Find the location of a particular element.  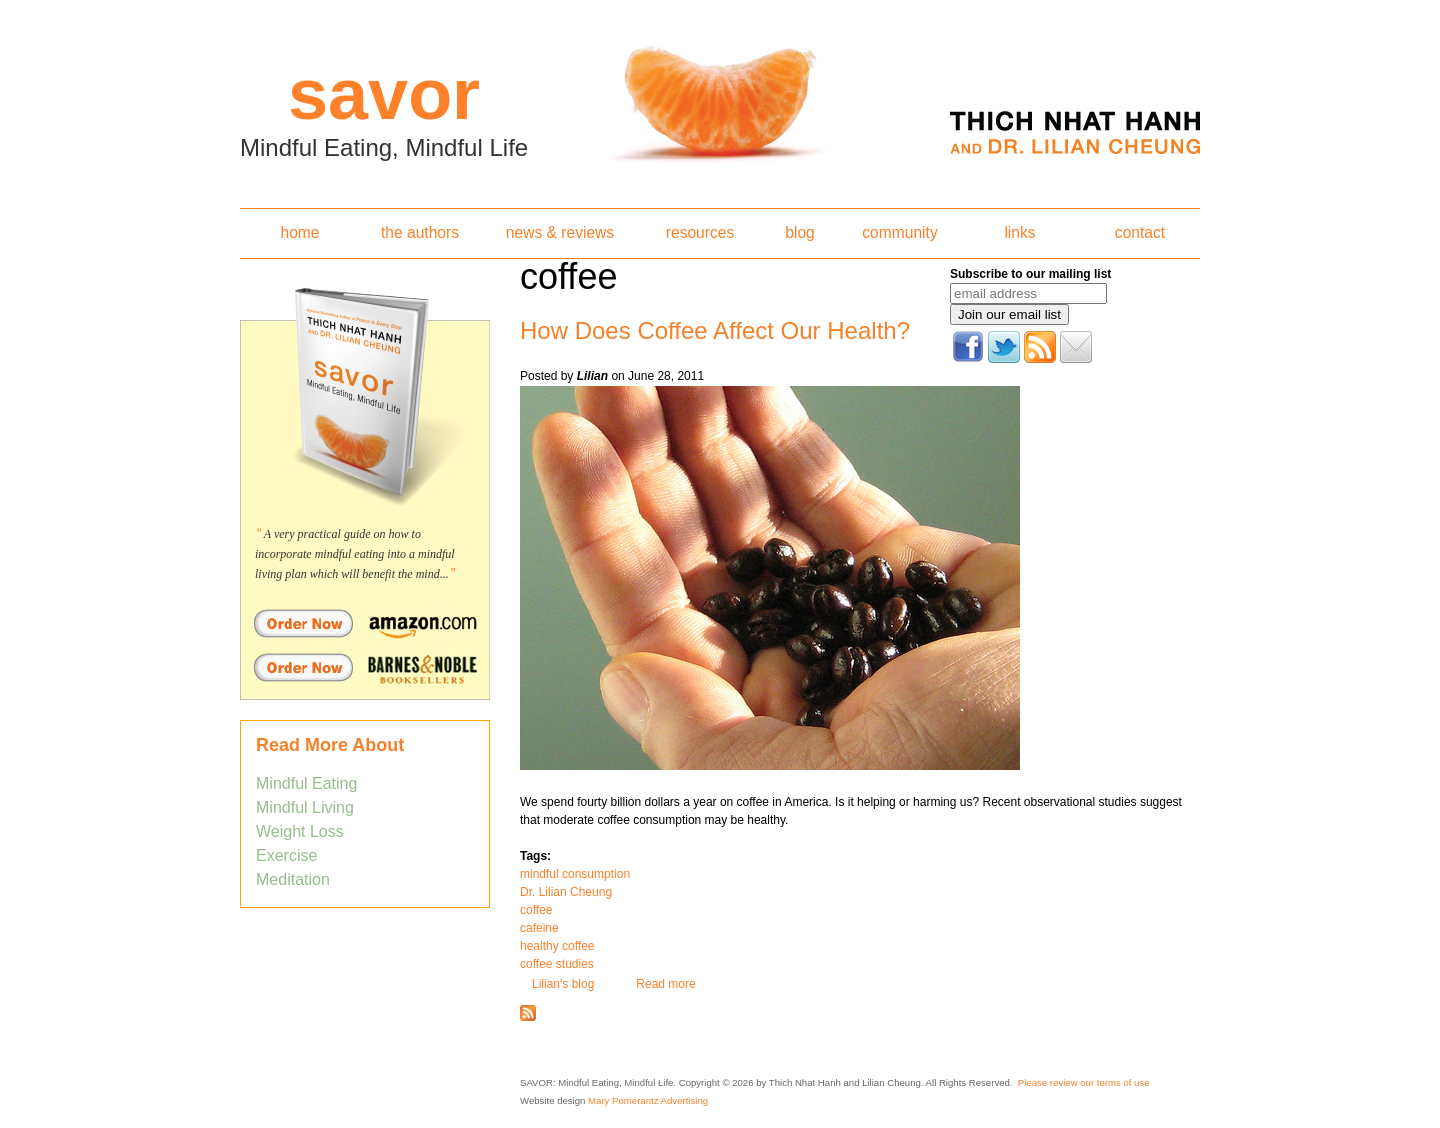

blog is located at coordinates (799, 232).